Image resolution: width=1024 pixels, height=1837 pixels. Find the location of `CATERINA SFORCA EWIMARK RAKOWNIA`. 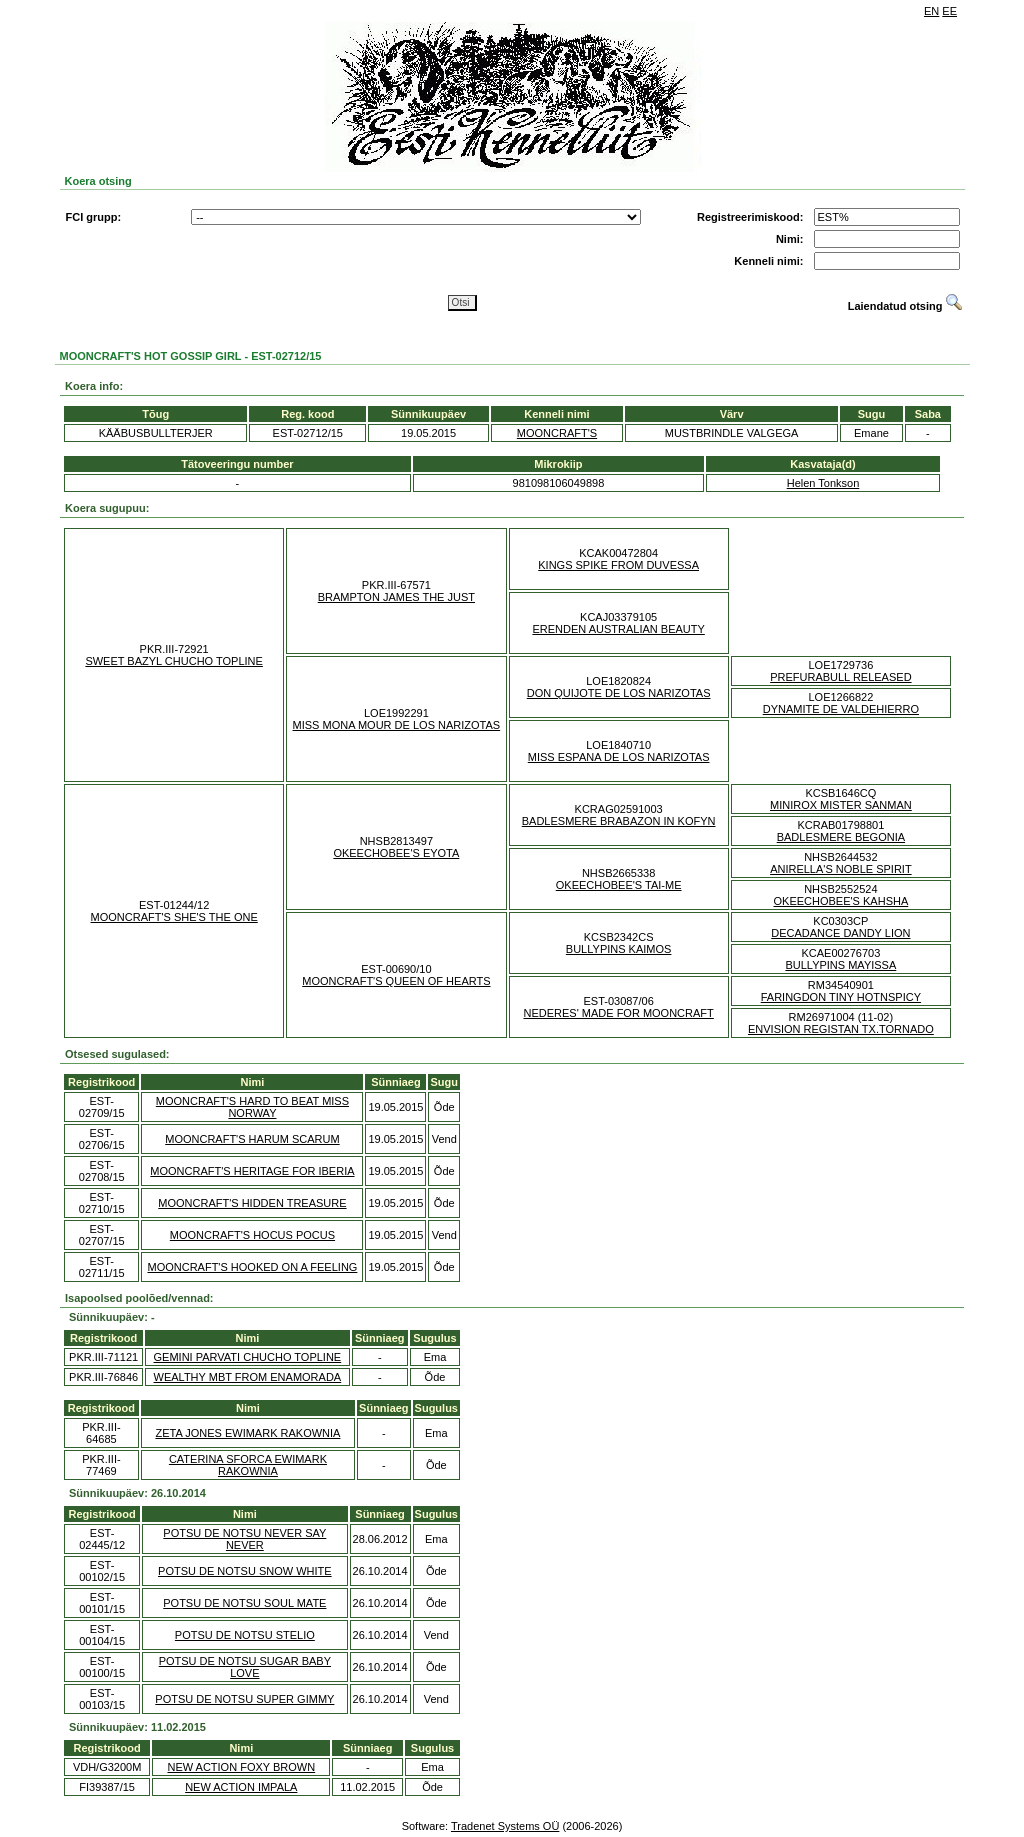

CATERINA SFORCA EWIMARK RAKOWNIA is located at coordinates (248, 1465).